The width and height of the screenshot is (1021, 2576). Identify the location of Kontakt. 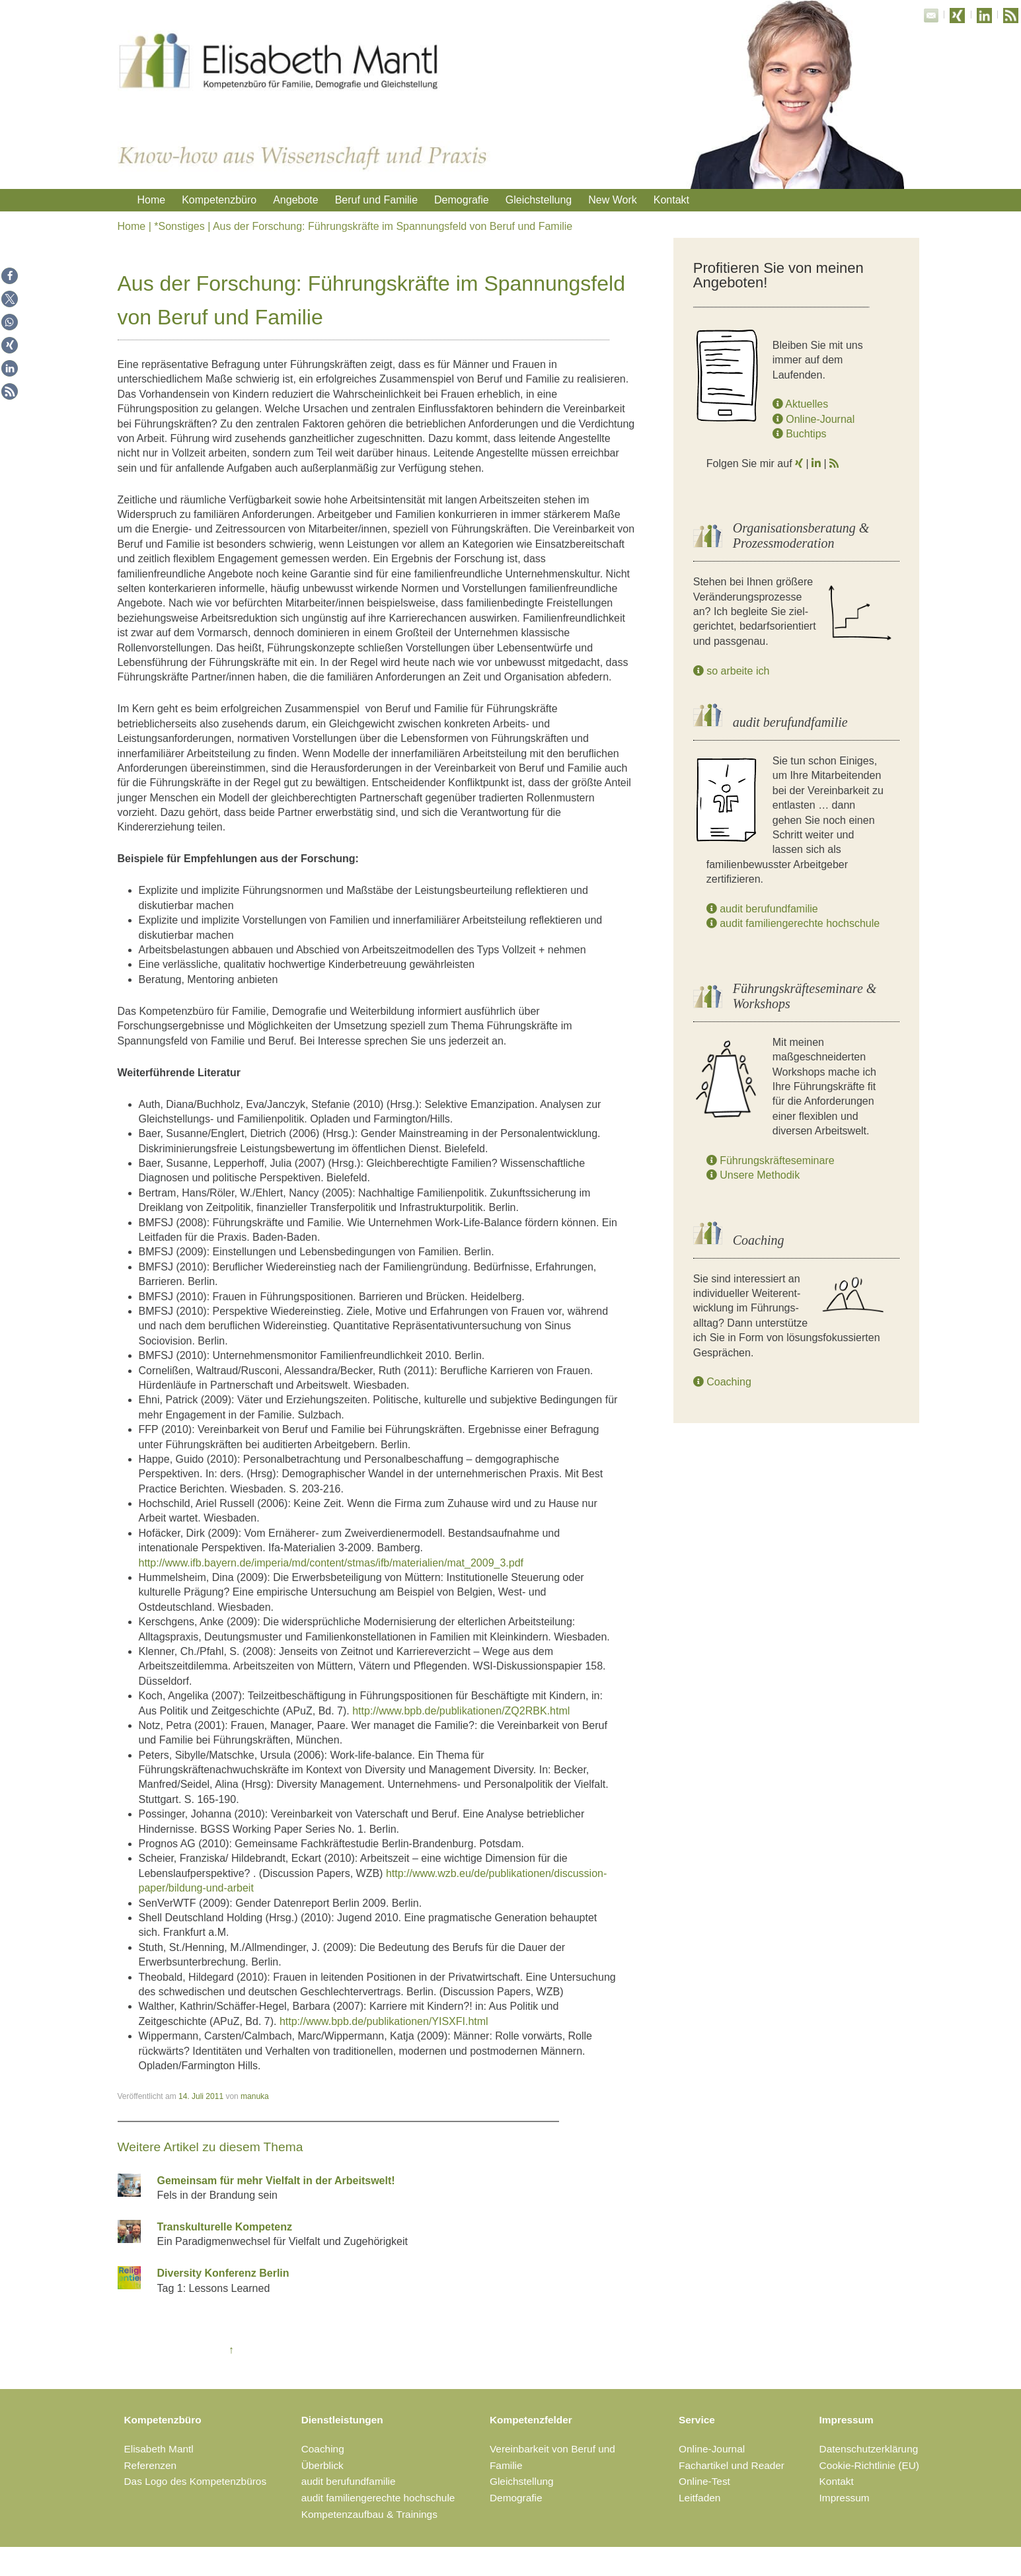
(671, 199).